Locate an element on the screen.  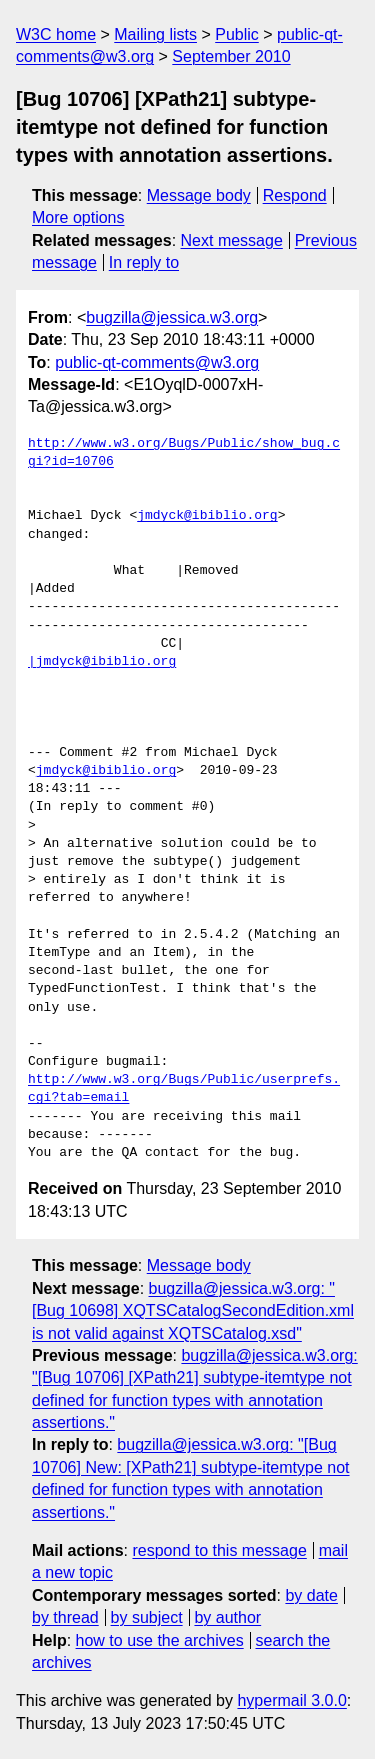
by author is located at coordinates (227, 1617).